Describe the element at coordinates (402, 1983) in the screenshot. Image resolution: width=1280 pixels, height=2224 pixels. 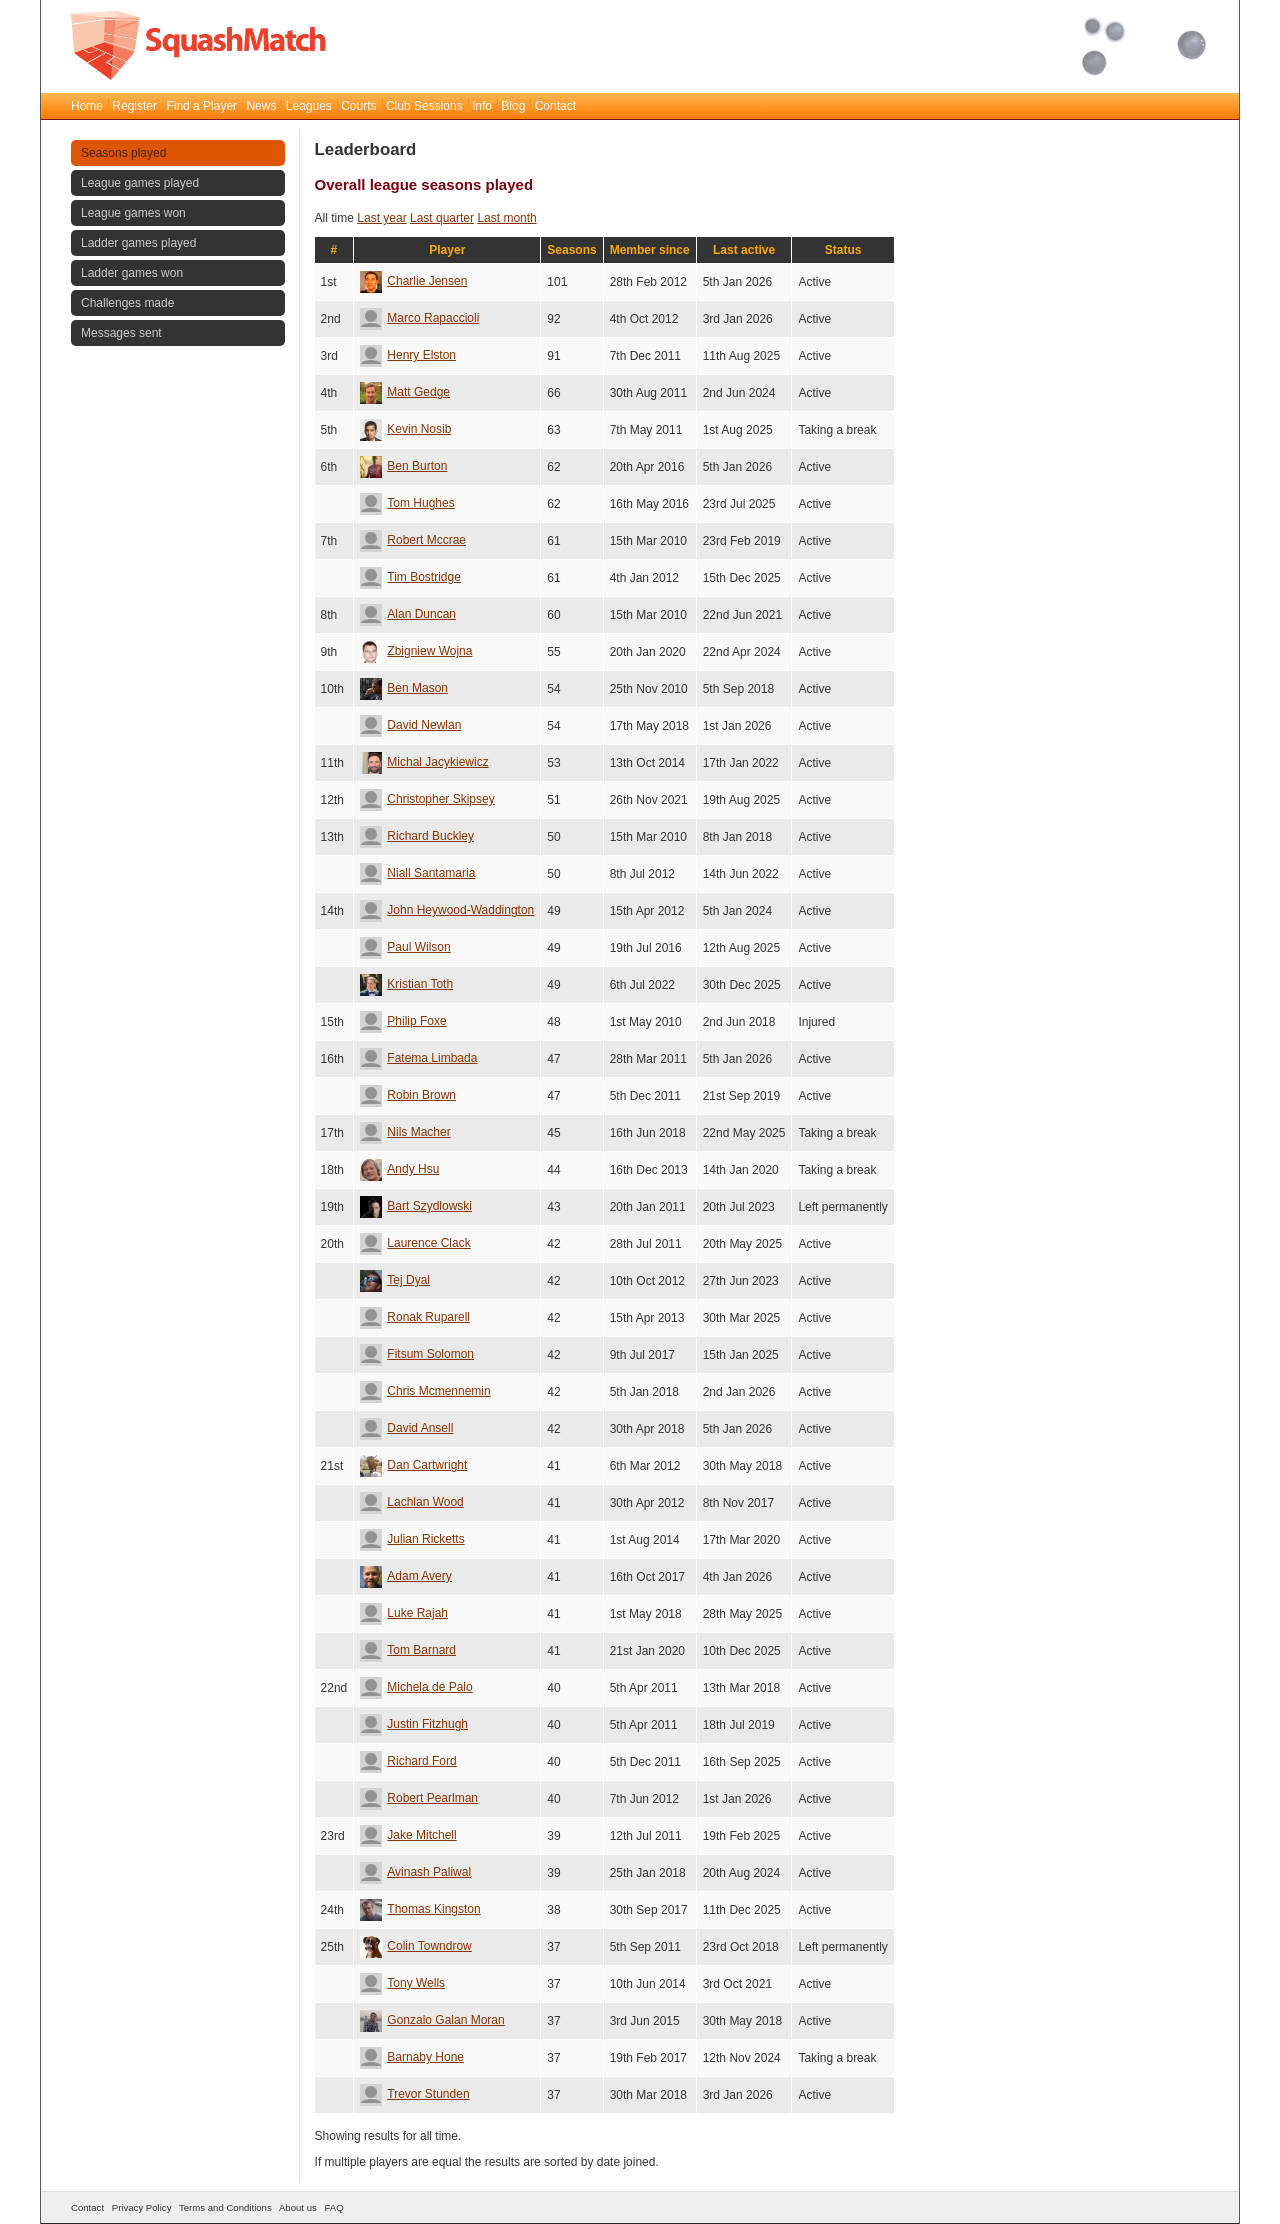
I see `Tony Wells` at that location.